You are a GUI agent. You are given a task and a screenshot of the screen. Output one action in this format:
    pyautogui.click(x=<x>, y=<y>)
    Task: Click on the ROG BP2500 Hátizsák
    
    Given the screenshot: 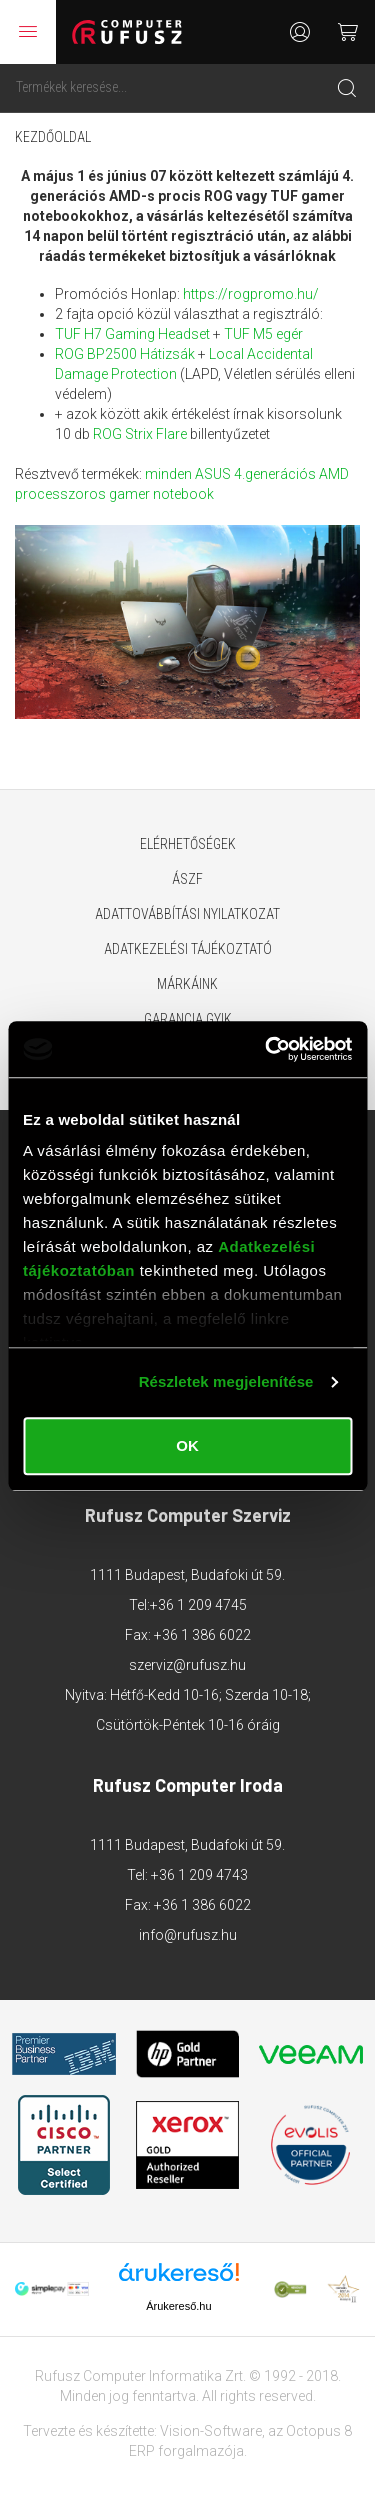 What is the action you would take?
    pyautogui.click(x=125, y=354)
    